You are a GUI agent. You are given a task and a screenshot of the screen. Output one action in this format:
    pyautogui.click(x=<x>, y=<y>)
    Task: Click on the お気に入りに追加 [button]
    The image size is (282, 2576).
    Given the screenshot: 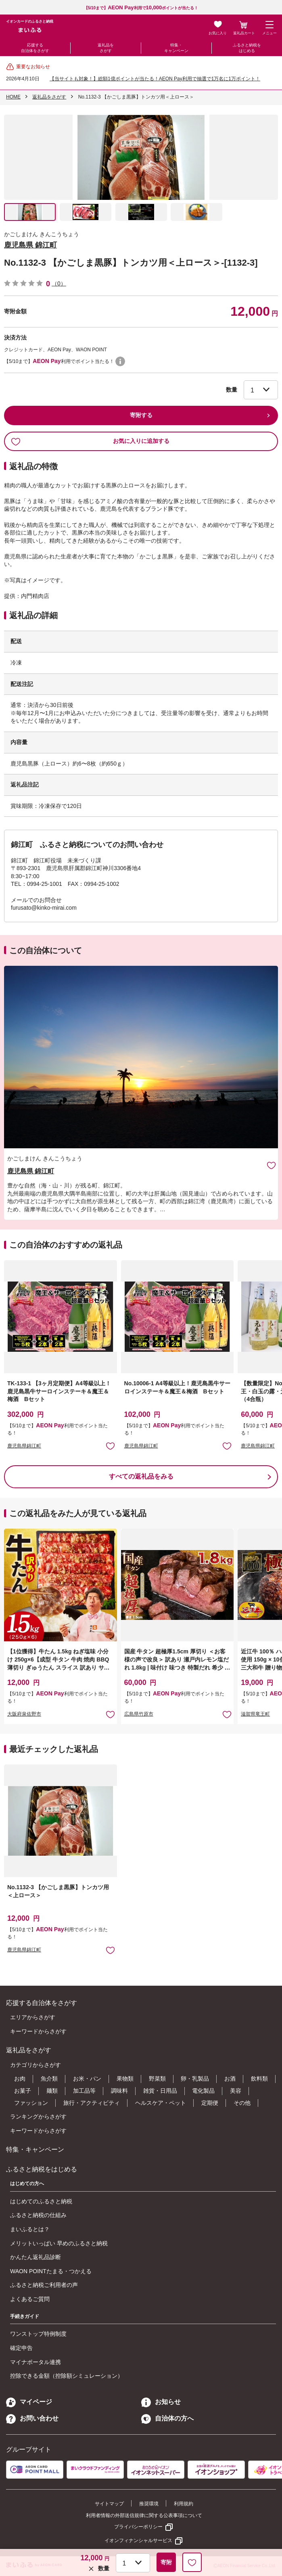 What is the action you would take?
    pyautogui.click(x=110, y=1445)
    